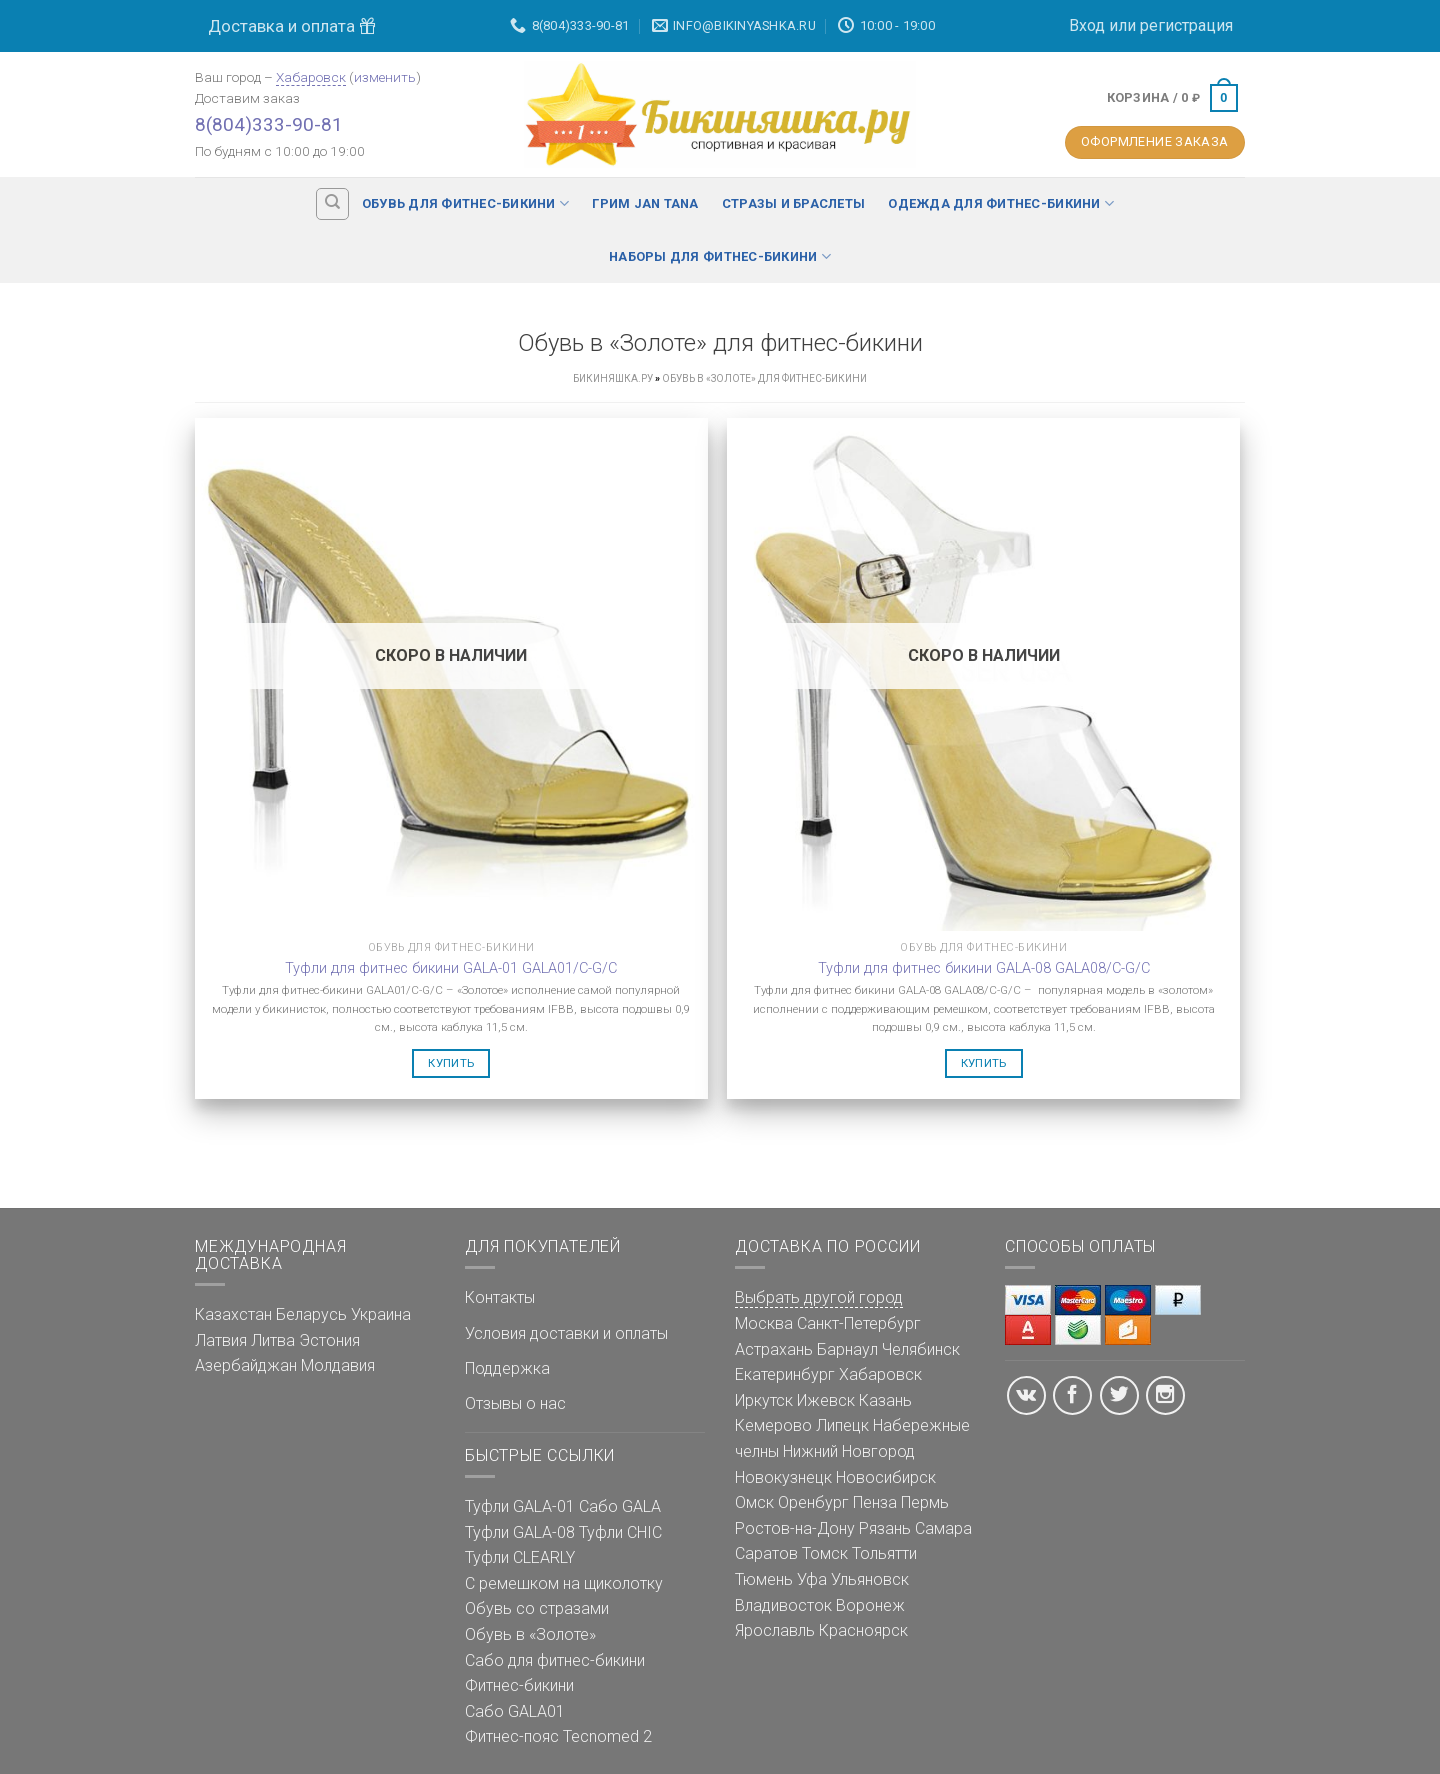  Describe the element at coordinates (645, 203) in the screenshot. I see `Грим Jan Tana` at that location.